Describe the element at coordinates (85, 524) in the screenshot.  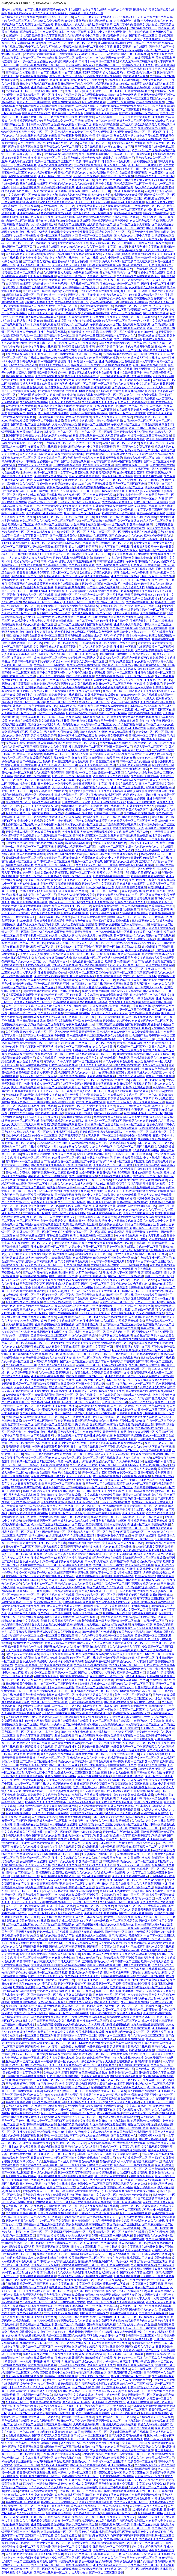
I see `女生高潮喷水在线观看` at that location.